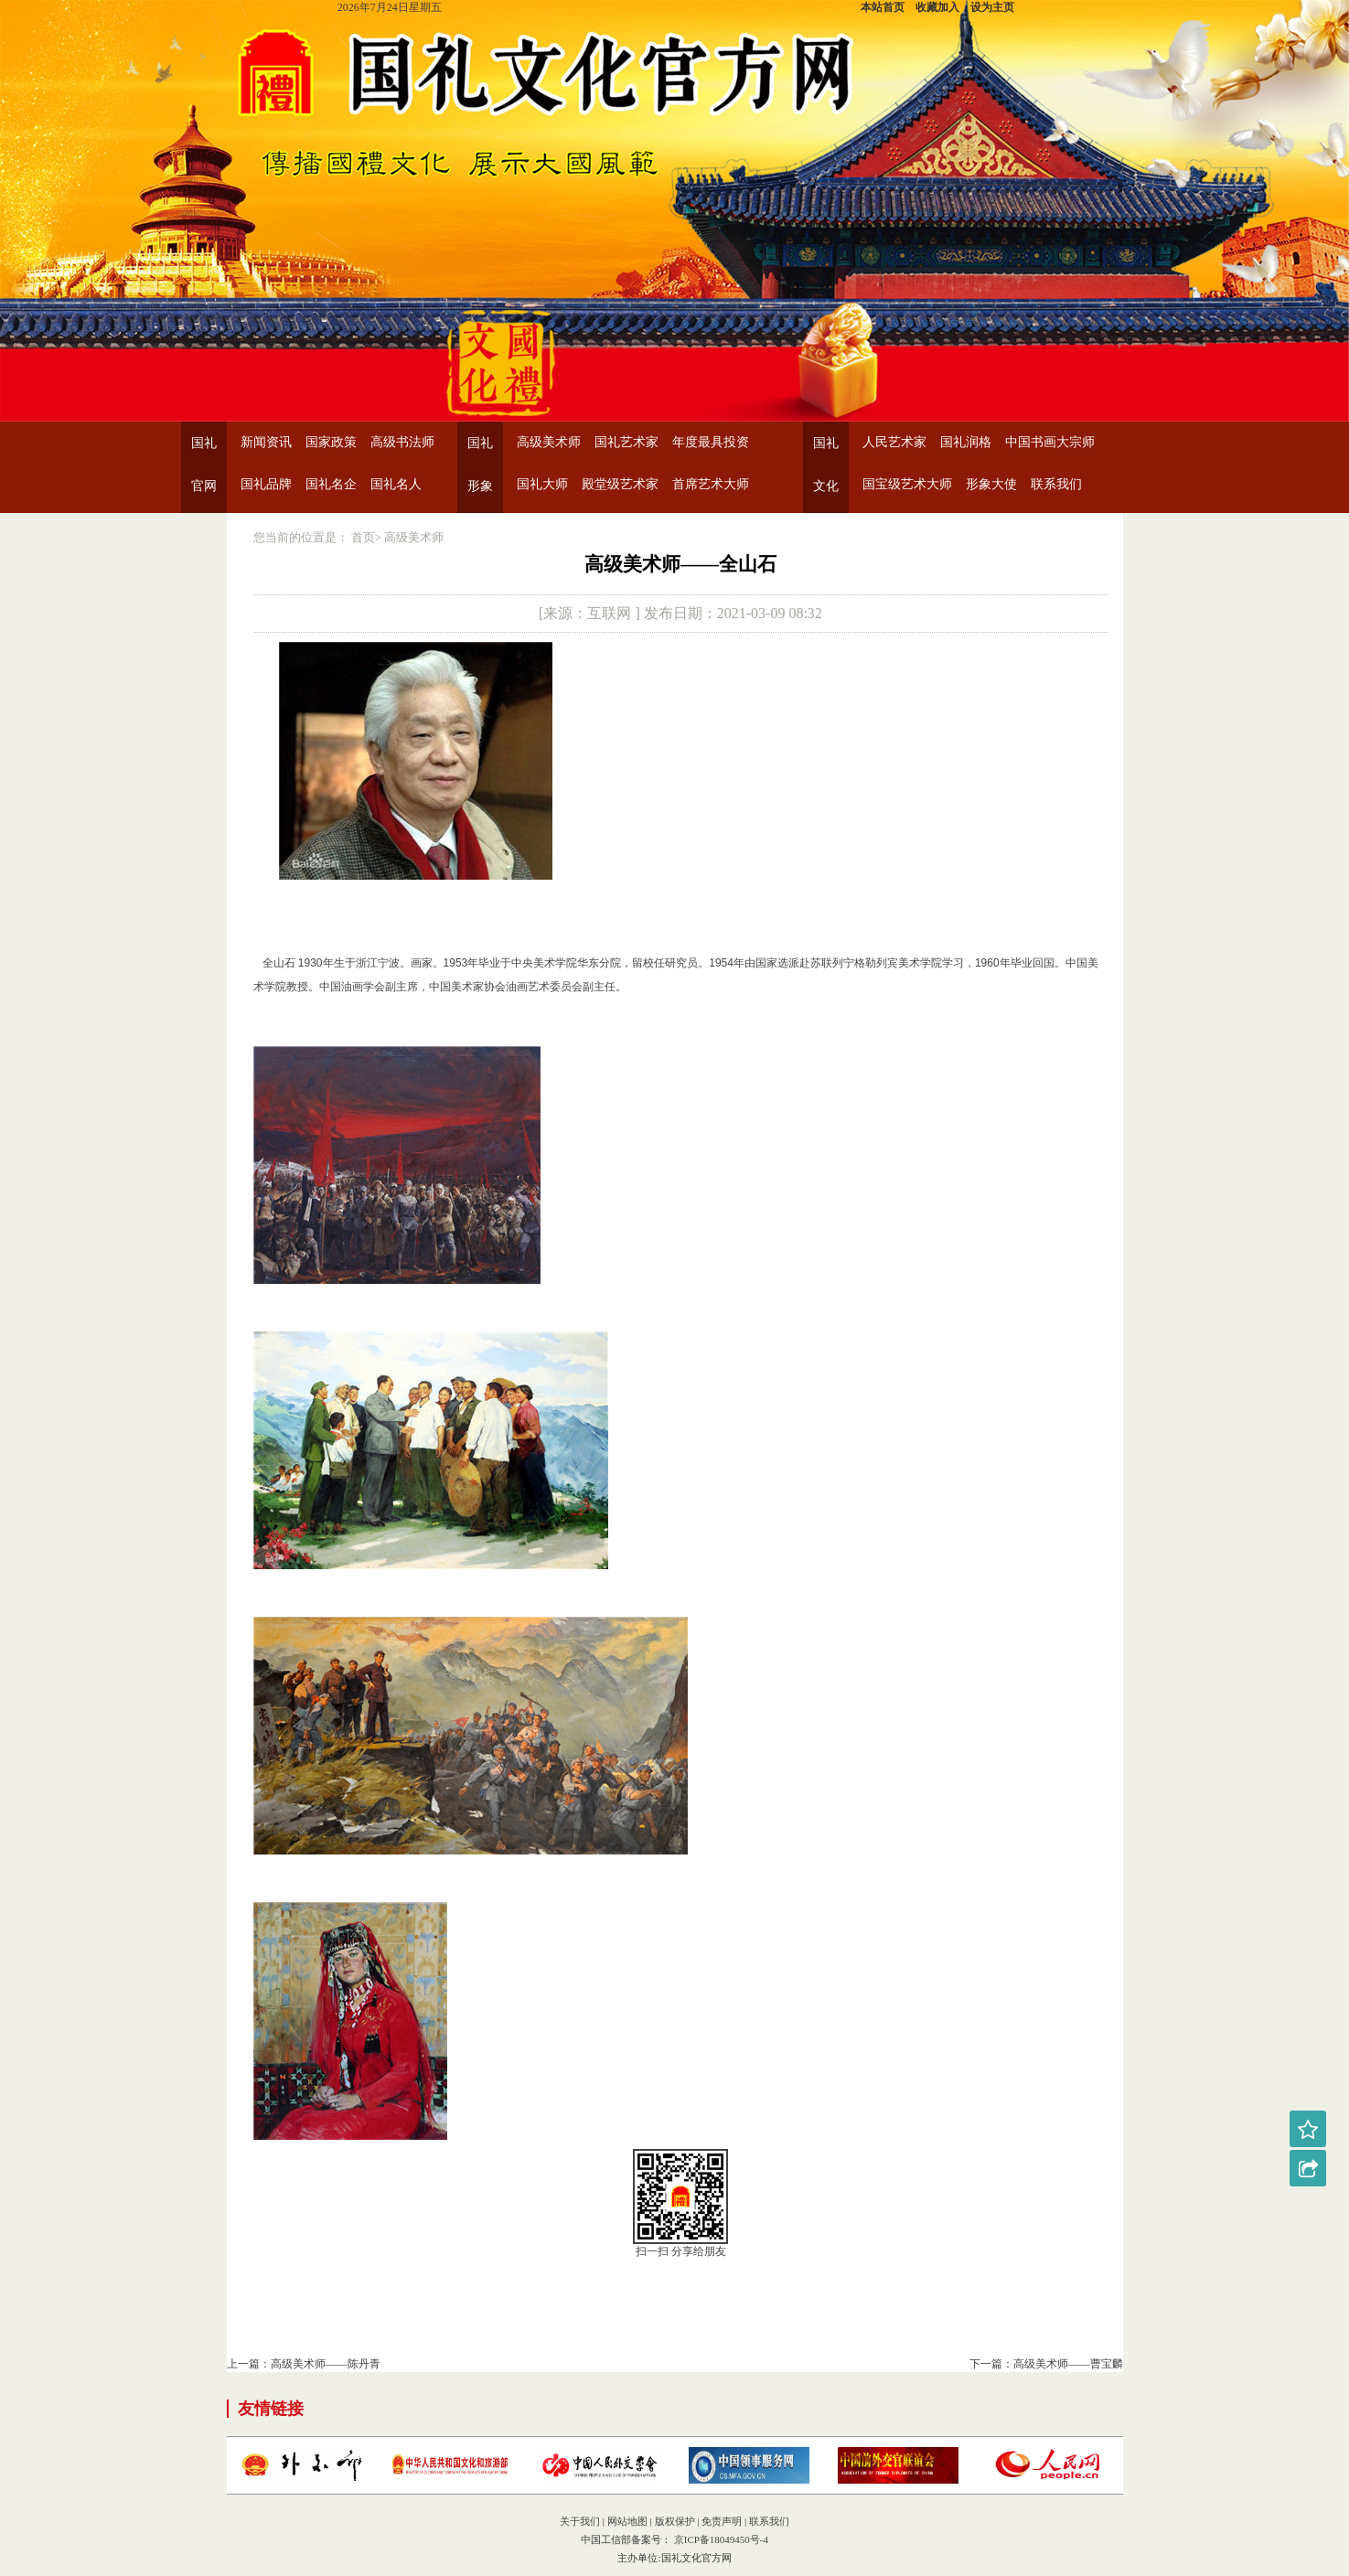  I want to click on 收藏加入, so click(937, 7).